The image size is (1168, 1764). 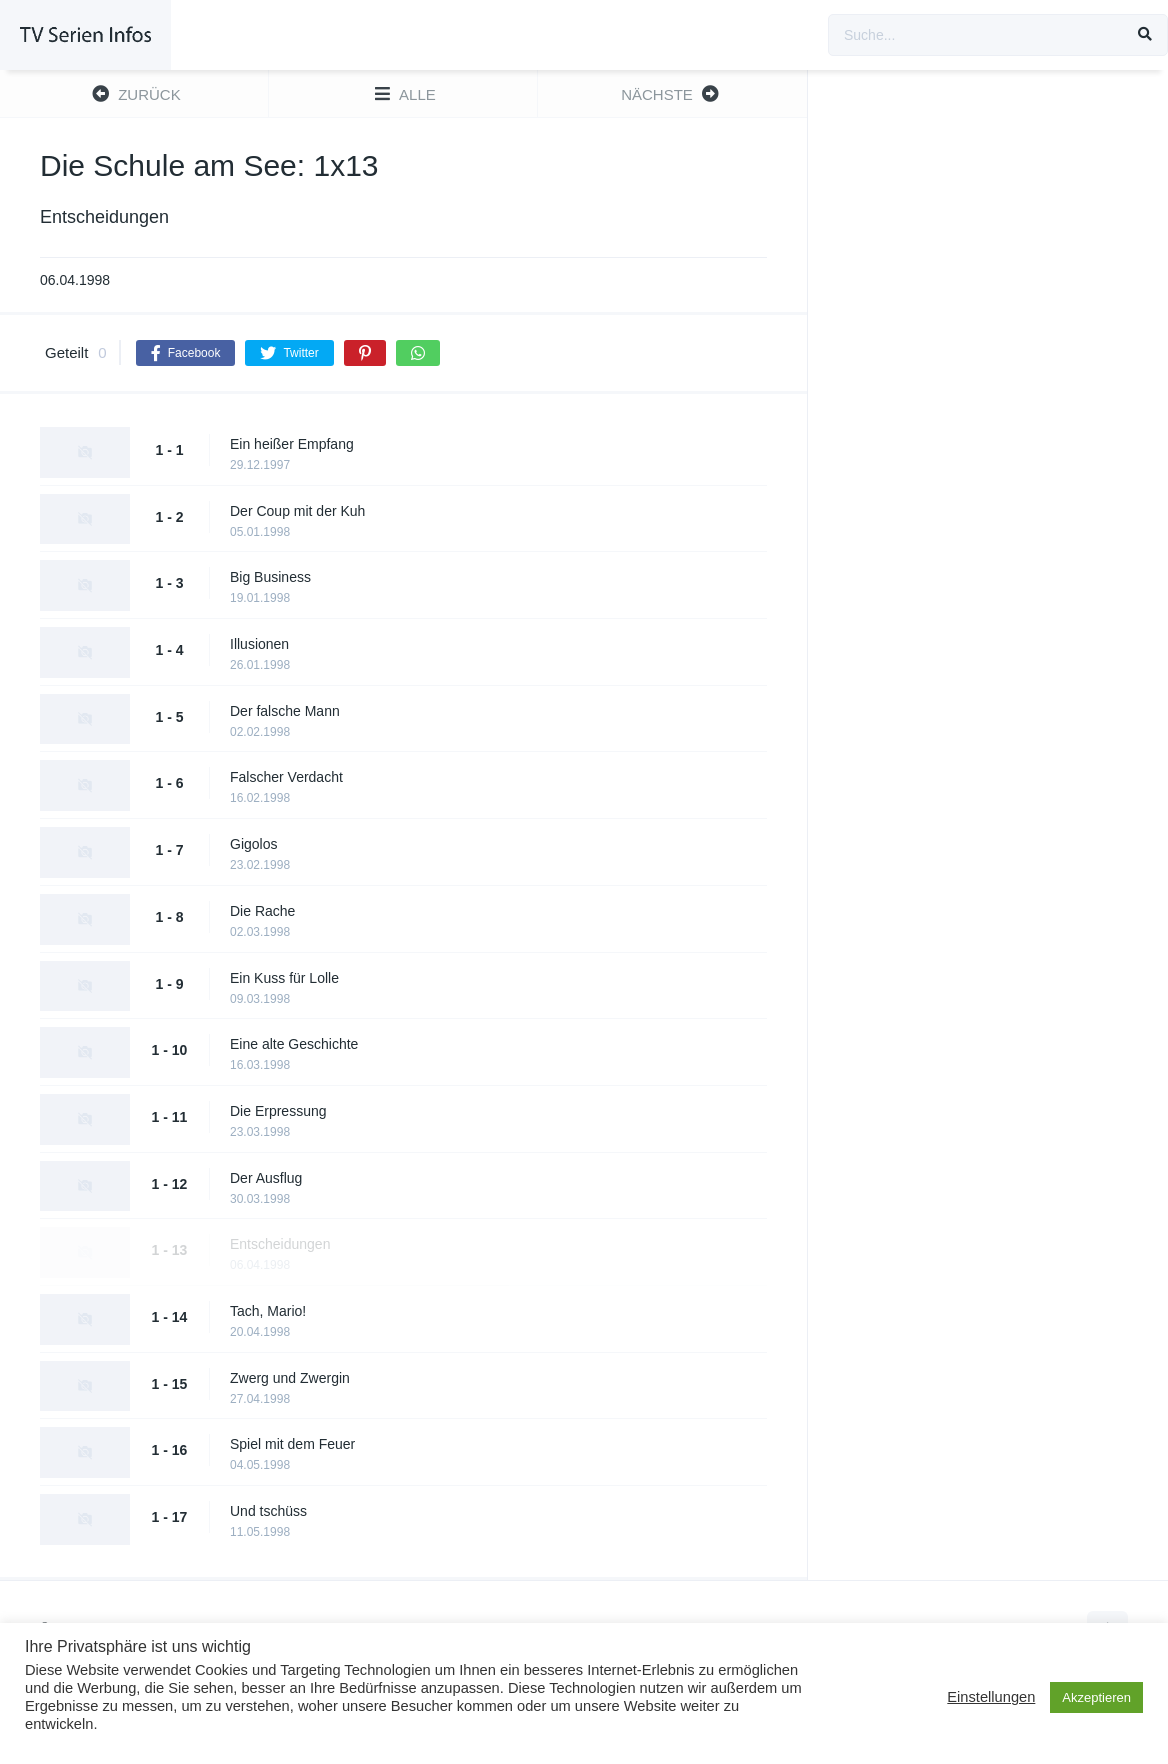 What do you see at coordinates (262, 911) in the screenshot?
I see `Die Rache` at bounding box center [262, 911].